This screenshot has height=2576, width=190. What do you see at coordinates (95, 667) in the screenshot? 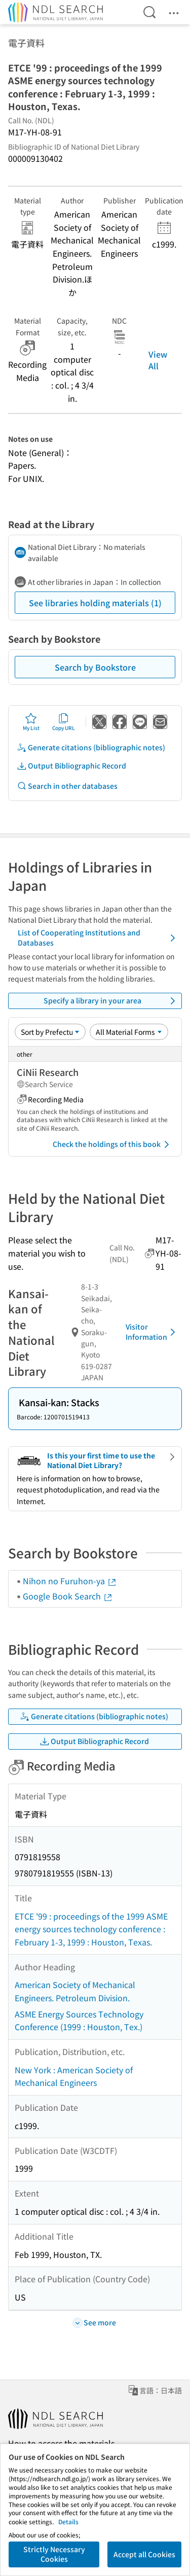
I see `Search by Bookstore` at bounding box center [95, 667].